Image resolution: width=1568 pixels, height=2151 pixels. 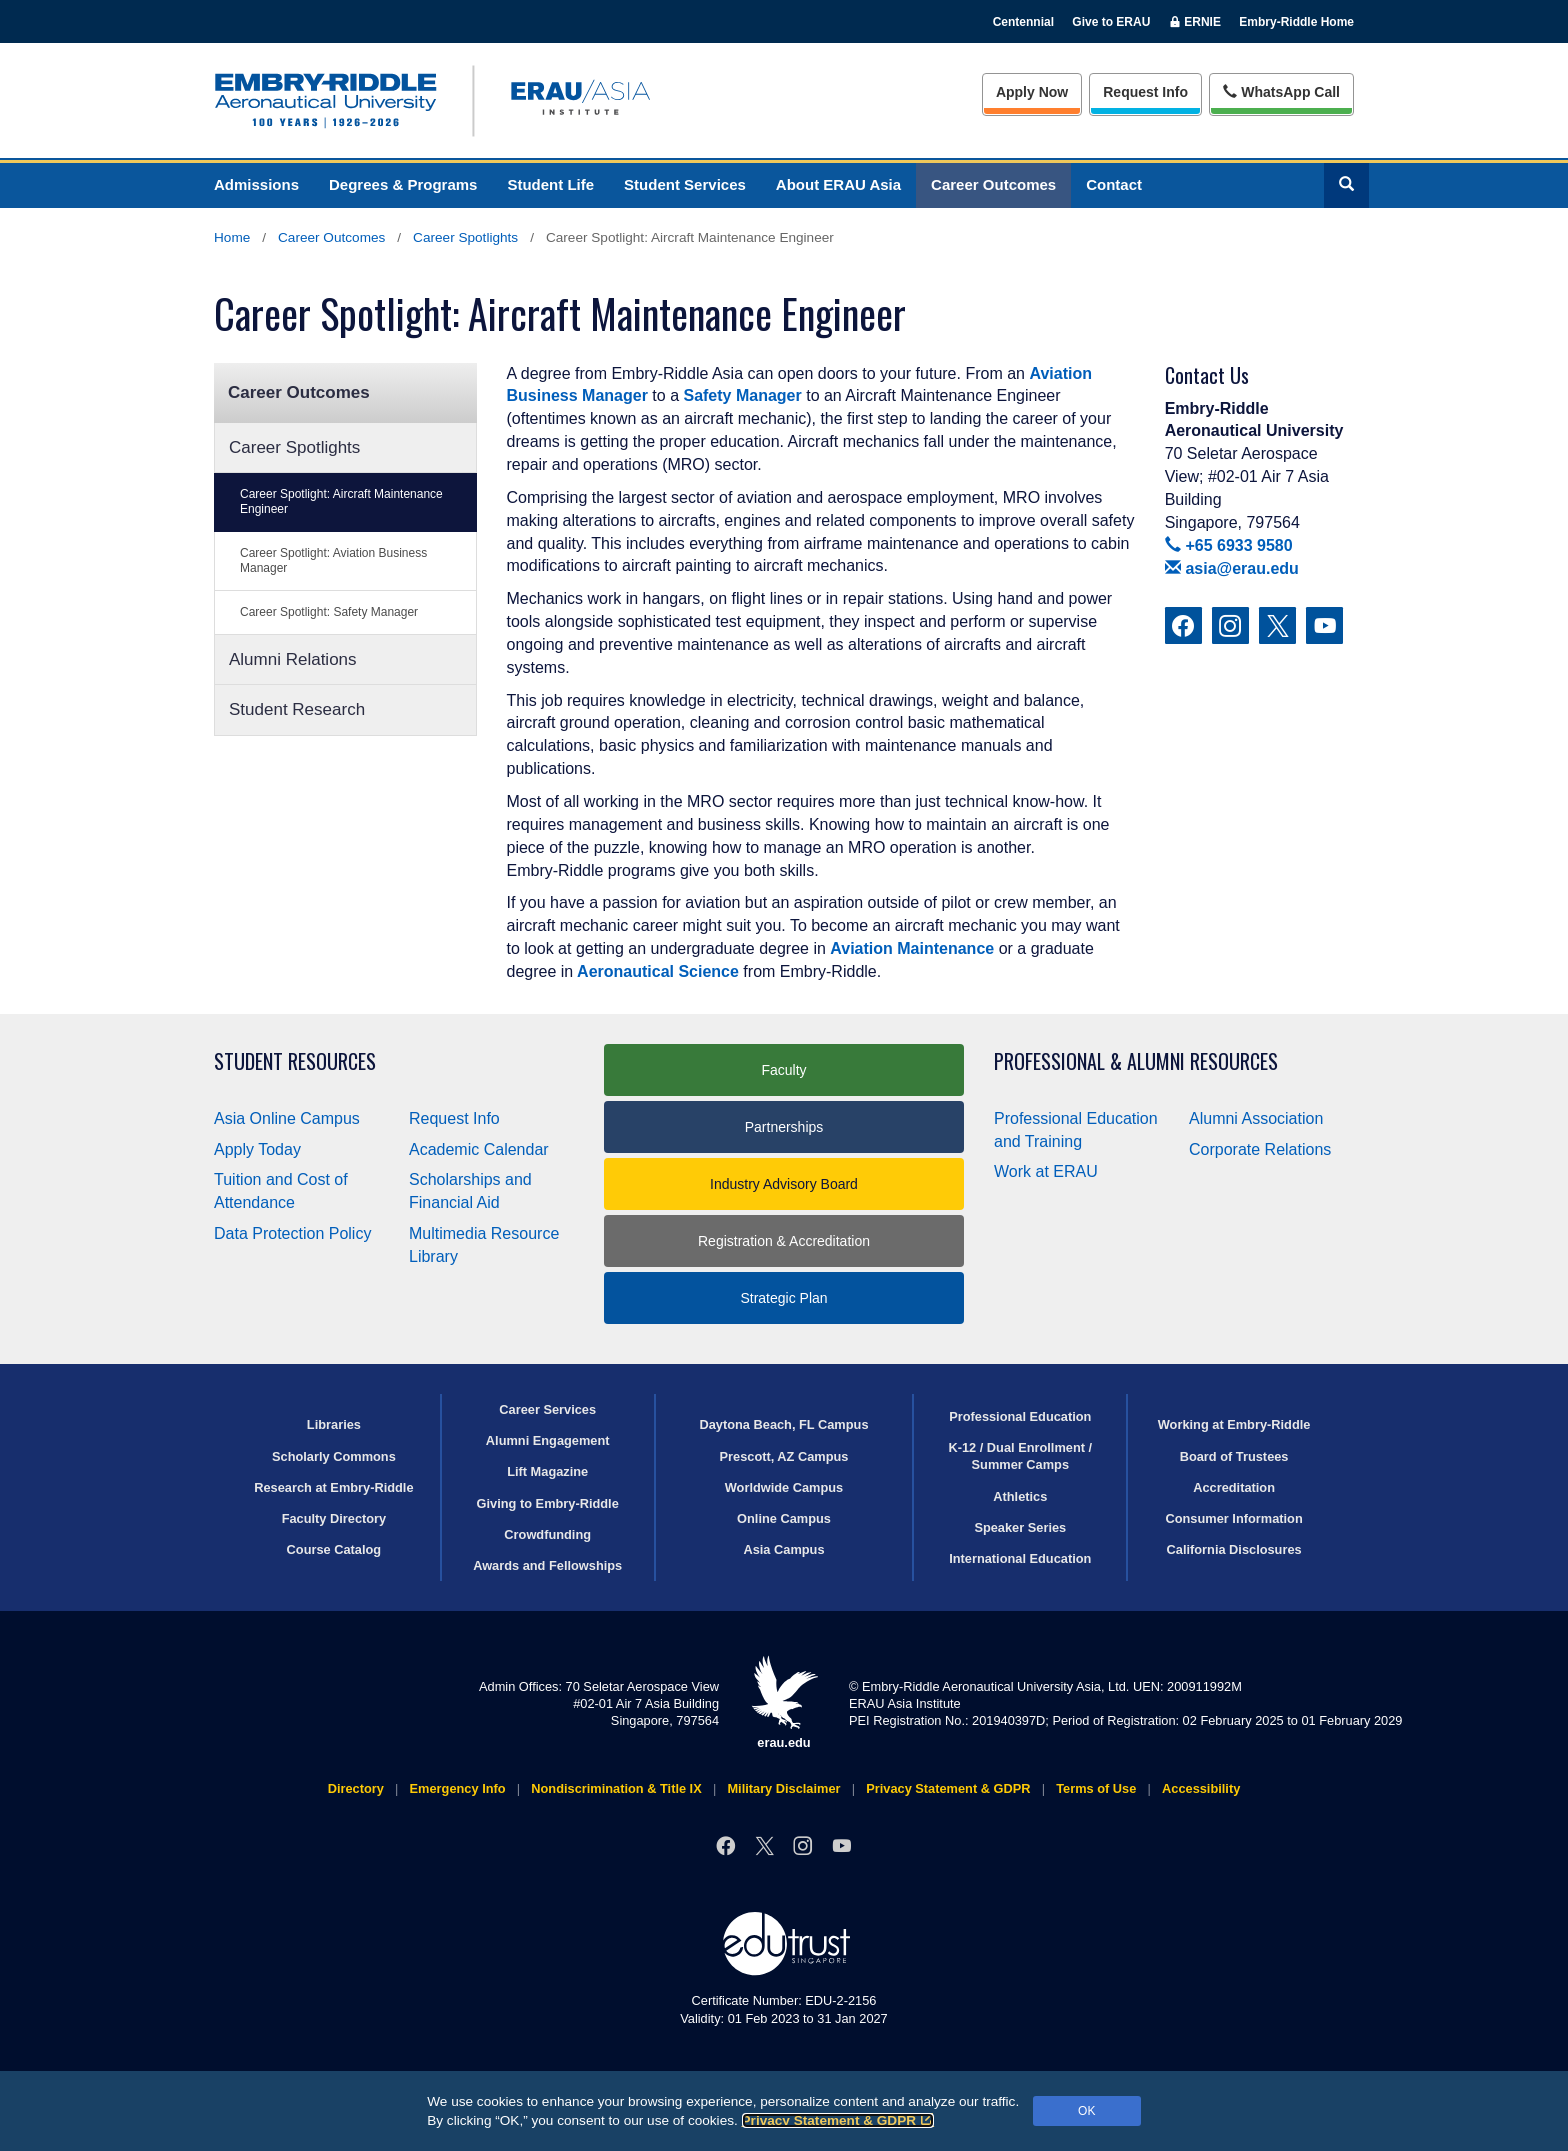 What do you see at coordinates (656, 971) in the screenshot?
I see `Aeronautical Science` at bounding box center [656, 971].